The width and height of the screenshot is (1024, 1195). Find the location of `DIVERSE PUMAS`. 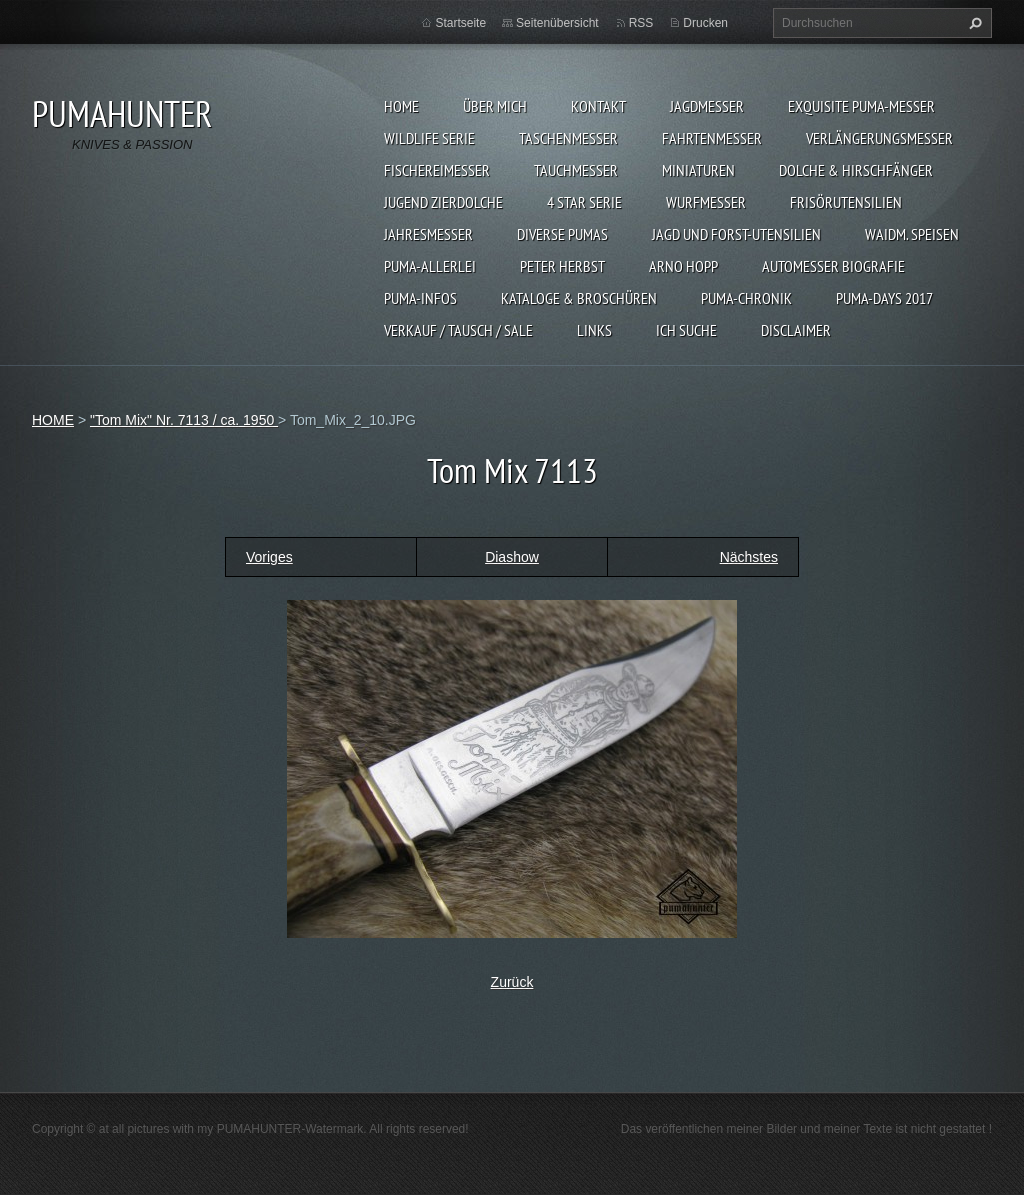

DIVERSE PUMAS is located at coordinates (562, 234).